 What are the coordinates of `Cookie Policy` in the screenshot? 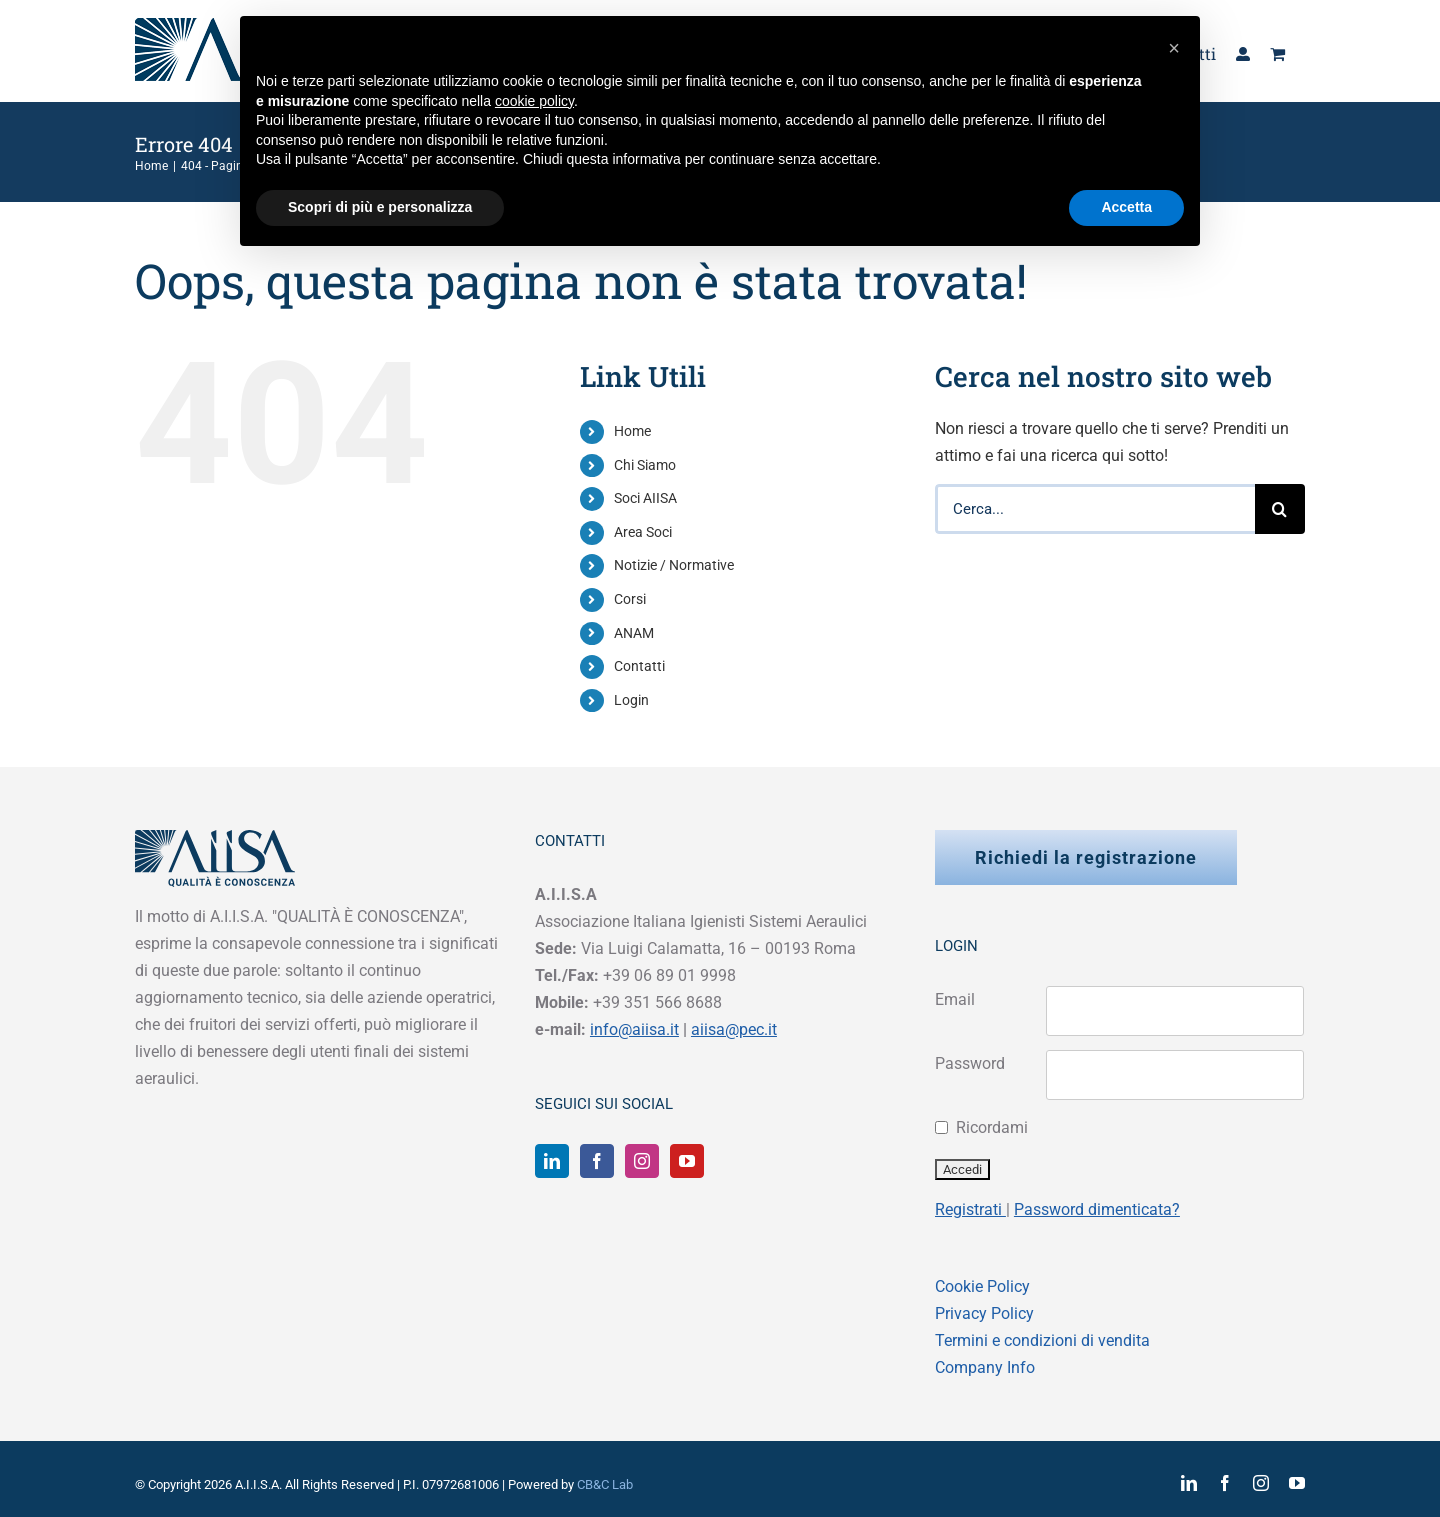 It's located at (982, 1286).